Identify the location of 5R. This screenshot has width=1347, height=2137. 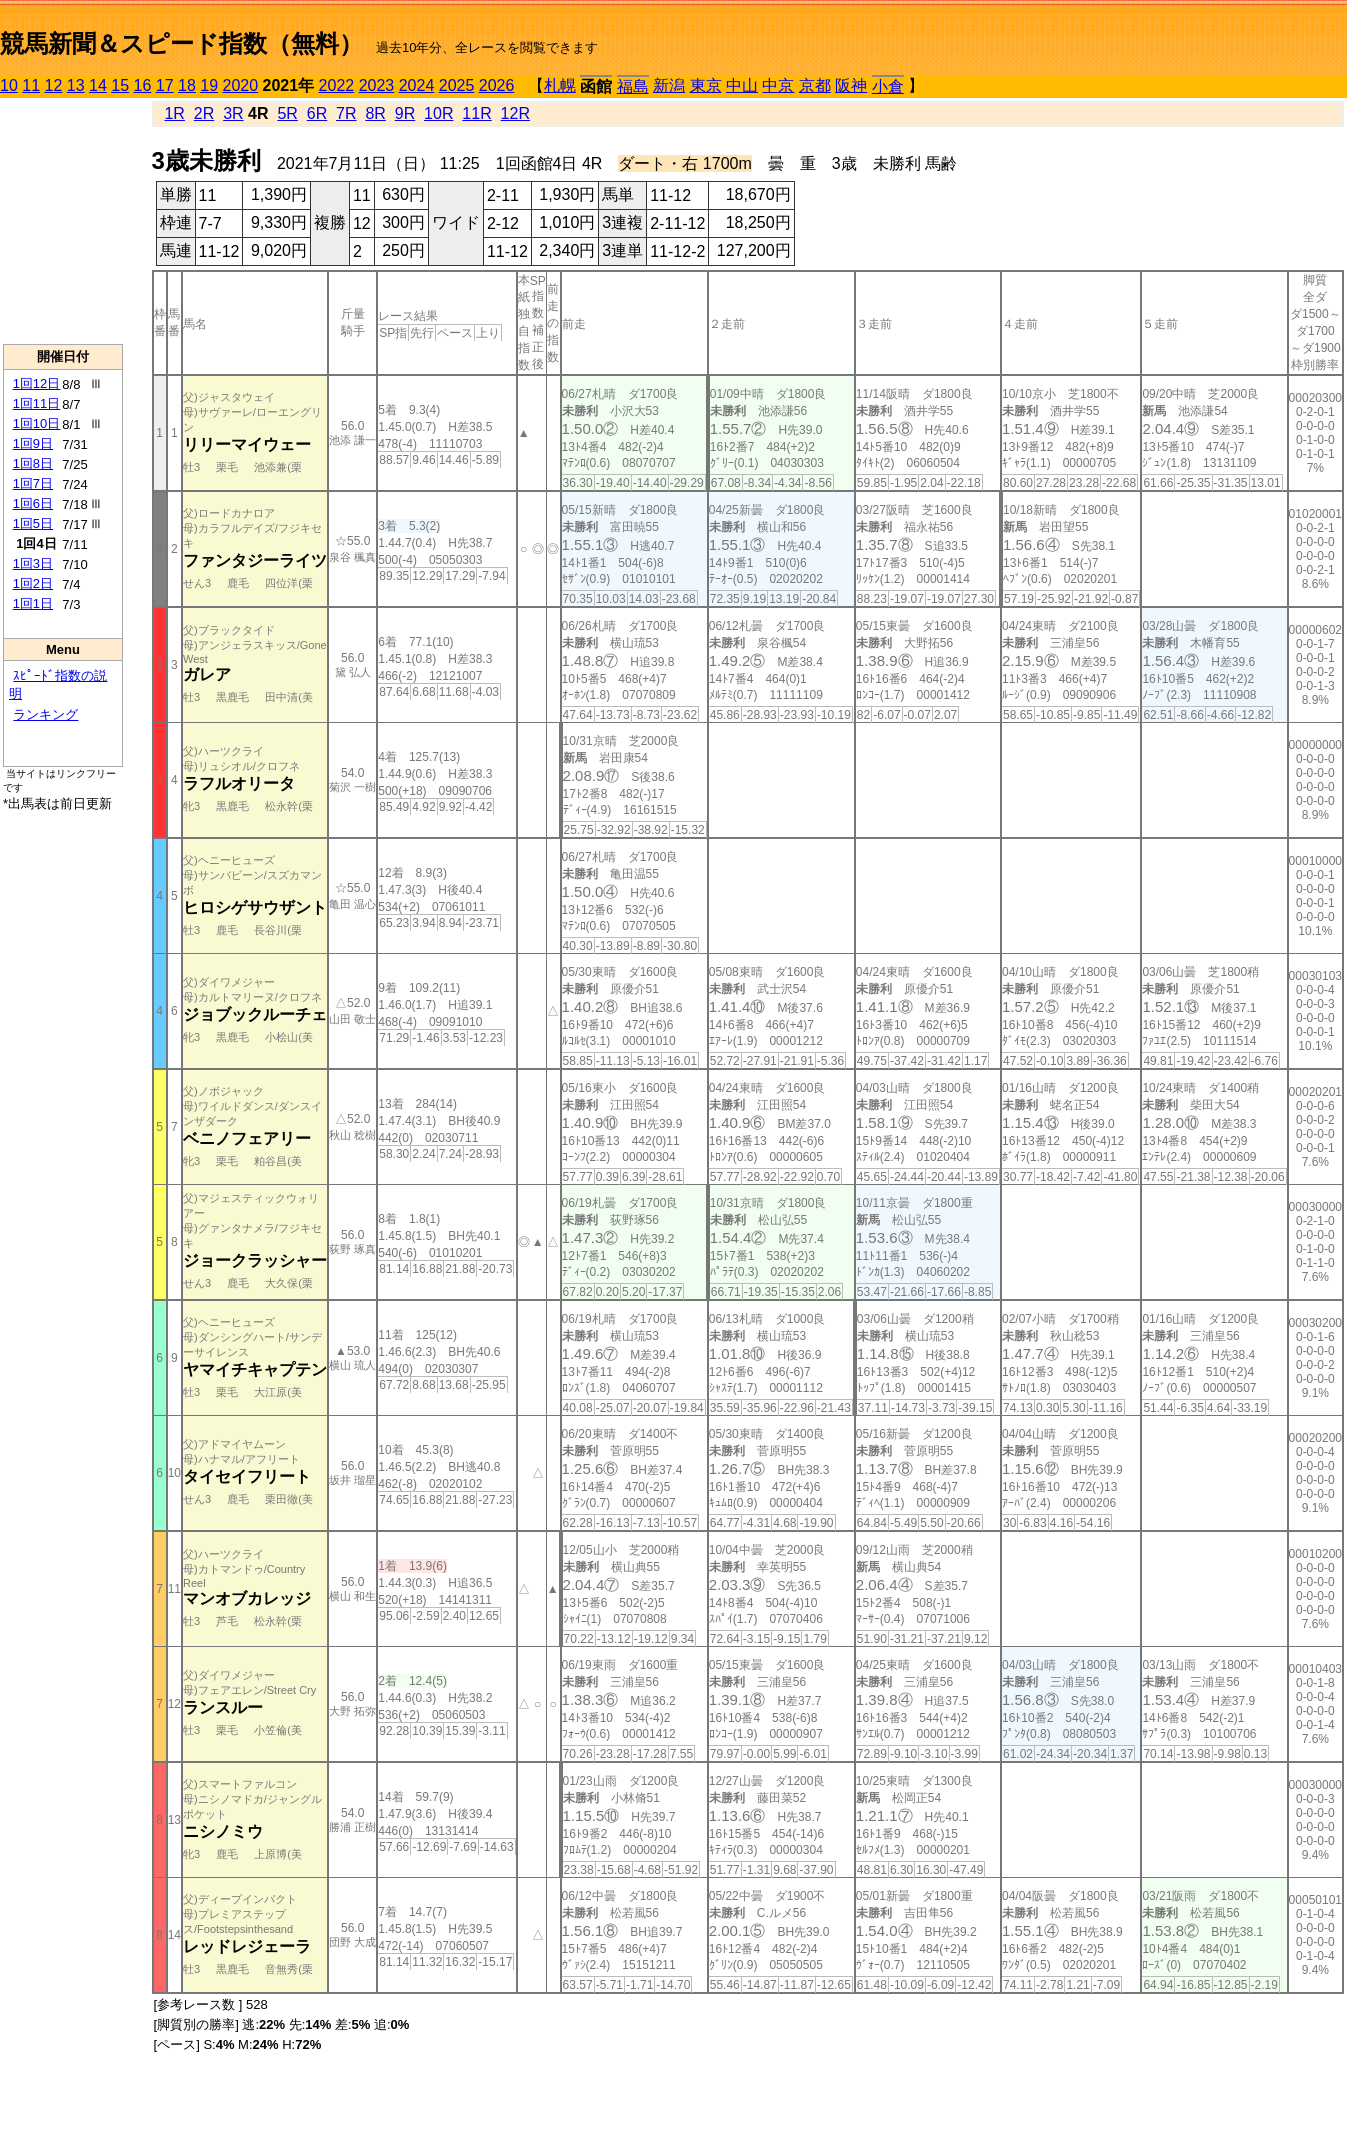
(287, 113).